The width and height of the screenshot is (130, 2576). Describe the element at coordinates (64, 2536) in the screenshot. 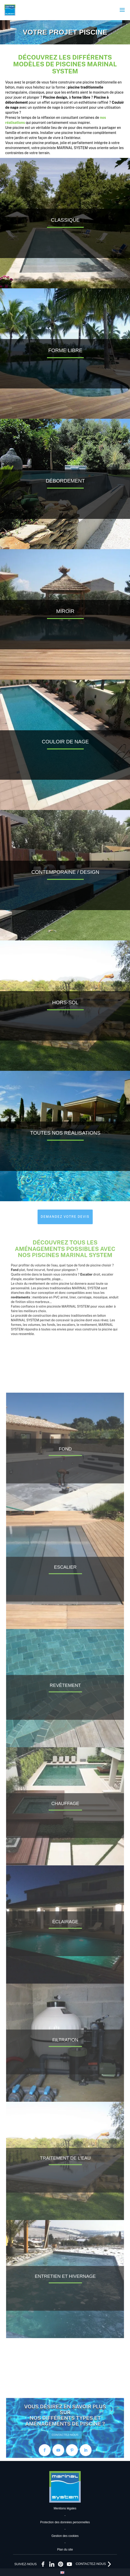

I see `Gestion des cookies` at that location.